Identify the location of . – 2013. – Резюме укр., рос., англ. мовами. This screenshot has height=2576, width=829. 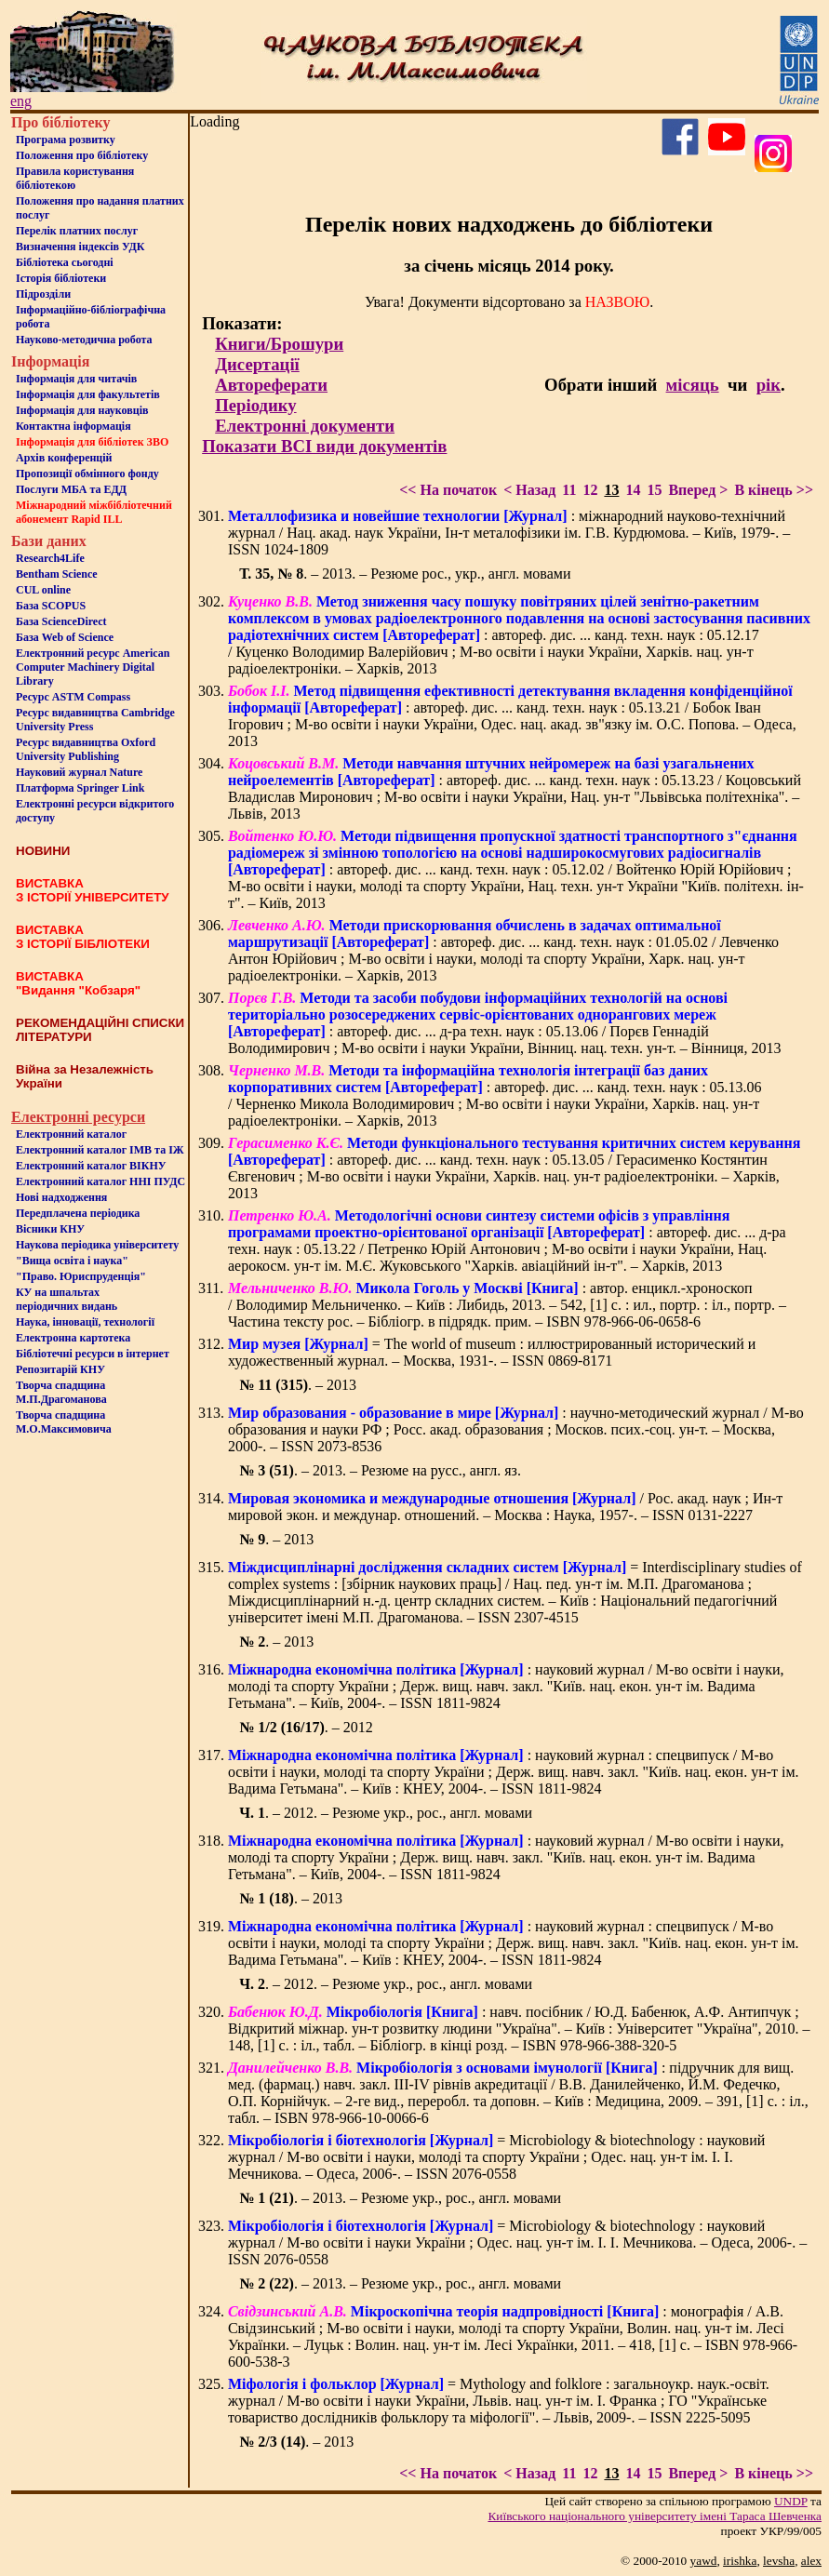
(400, 2198).